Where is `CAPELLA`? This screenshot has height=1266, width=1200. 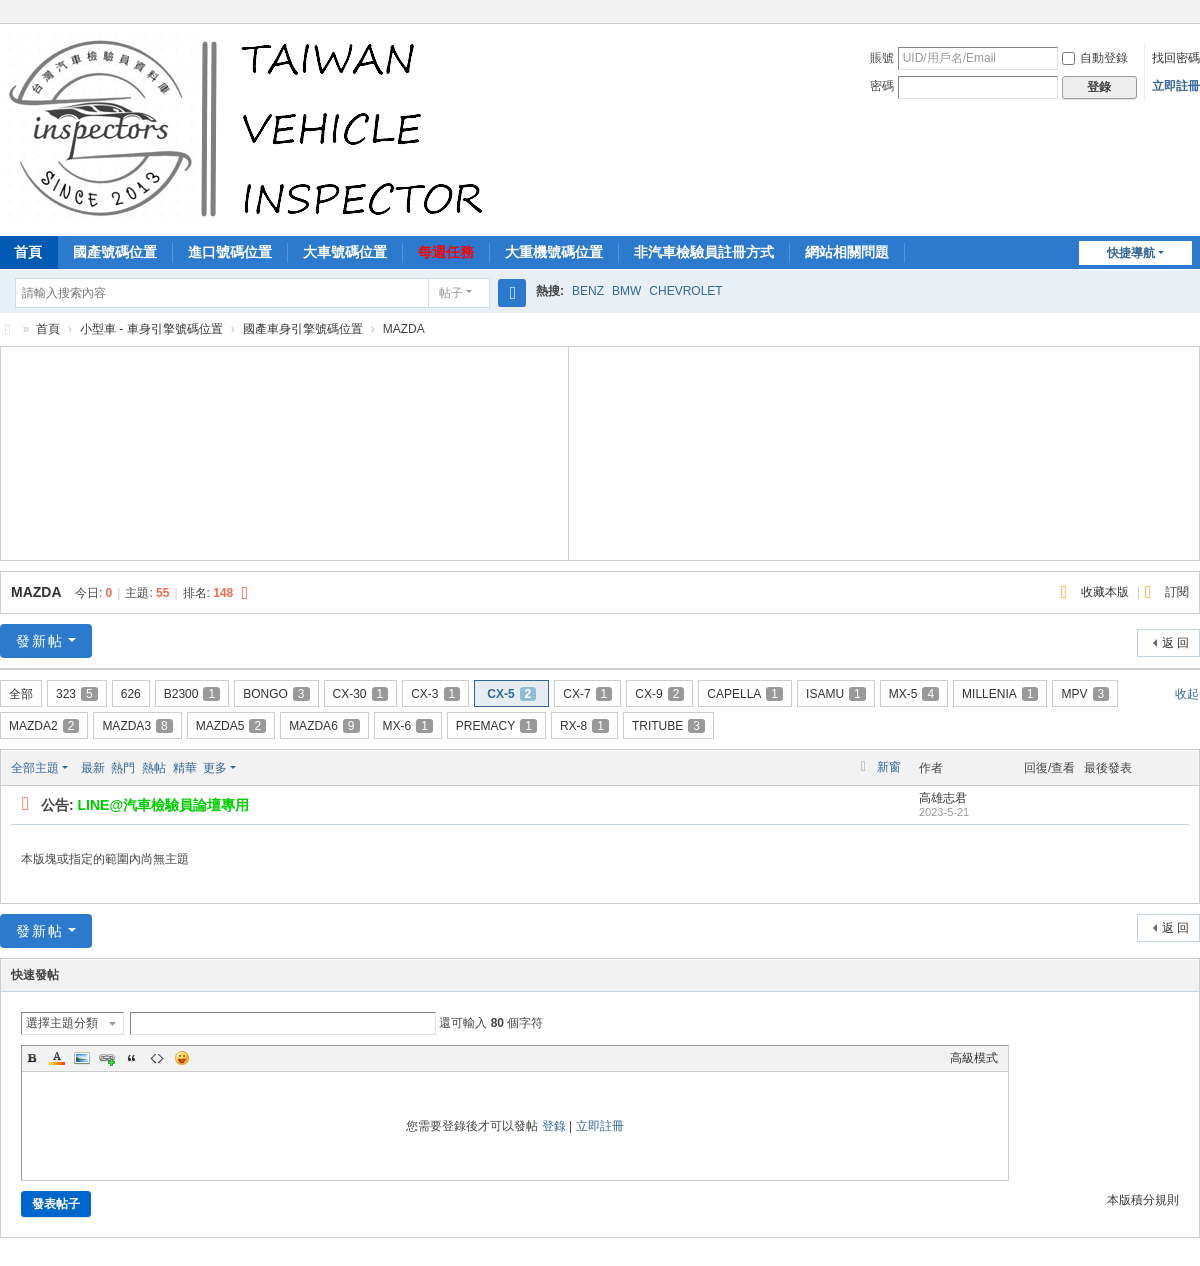 CAPELLA is located at coordinates (745, 694).